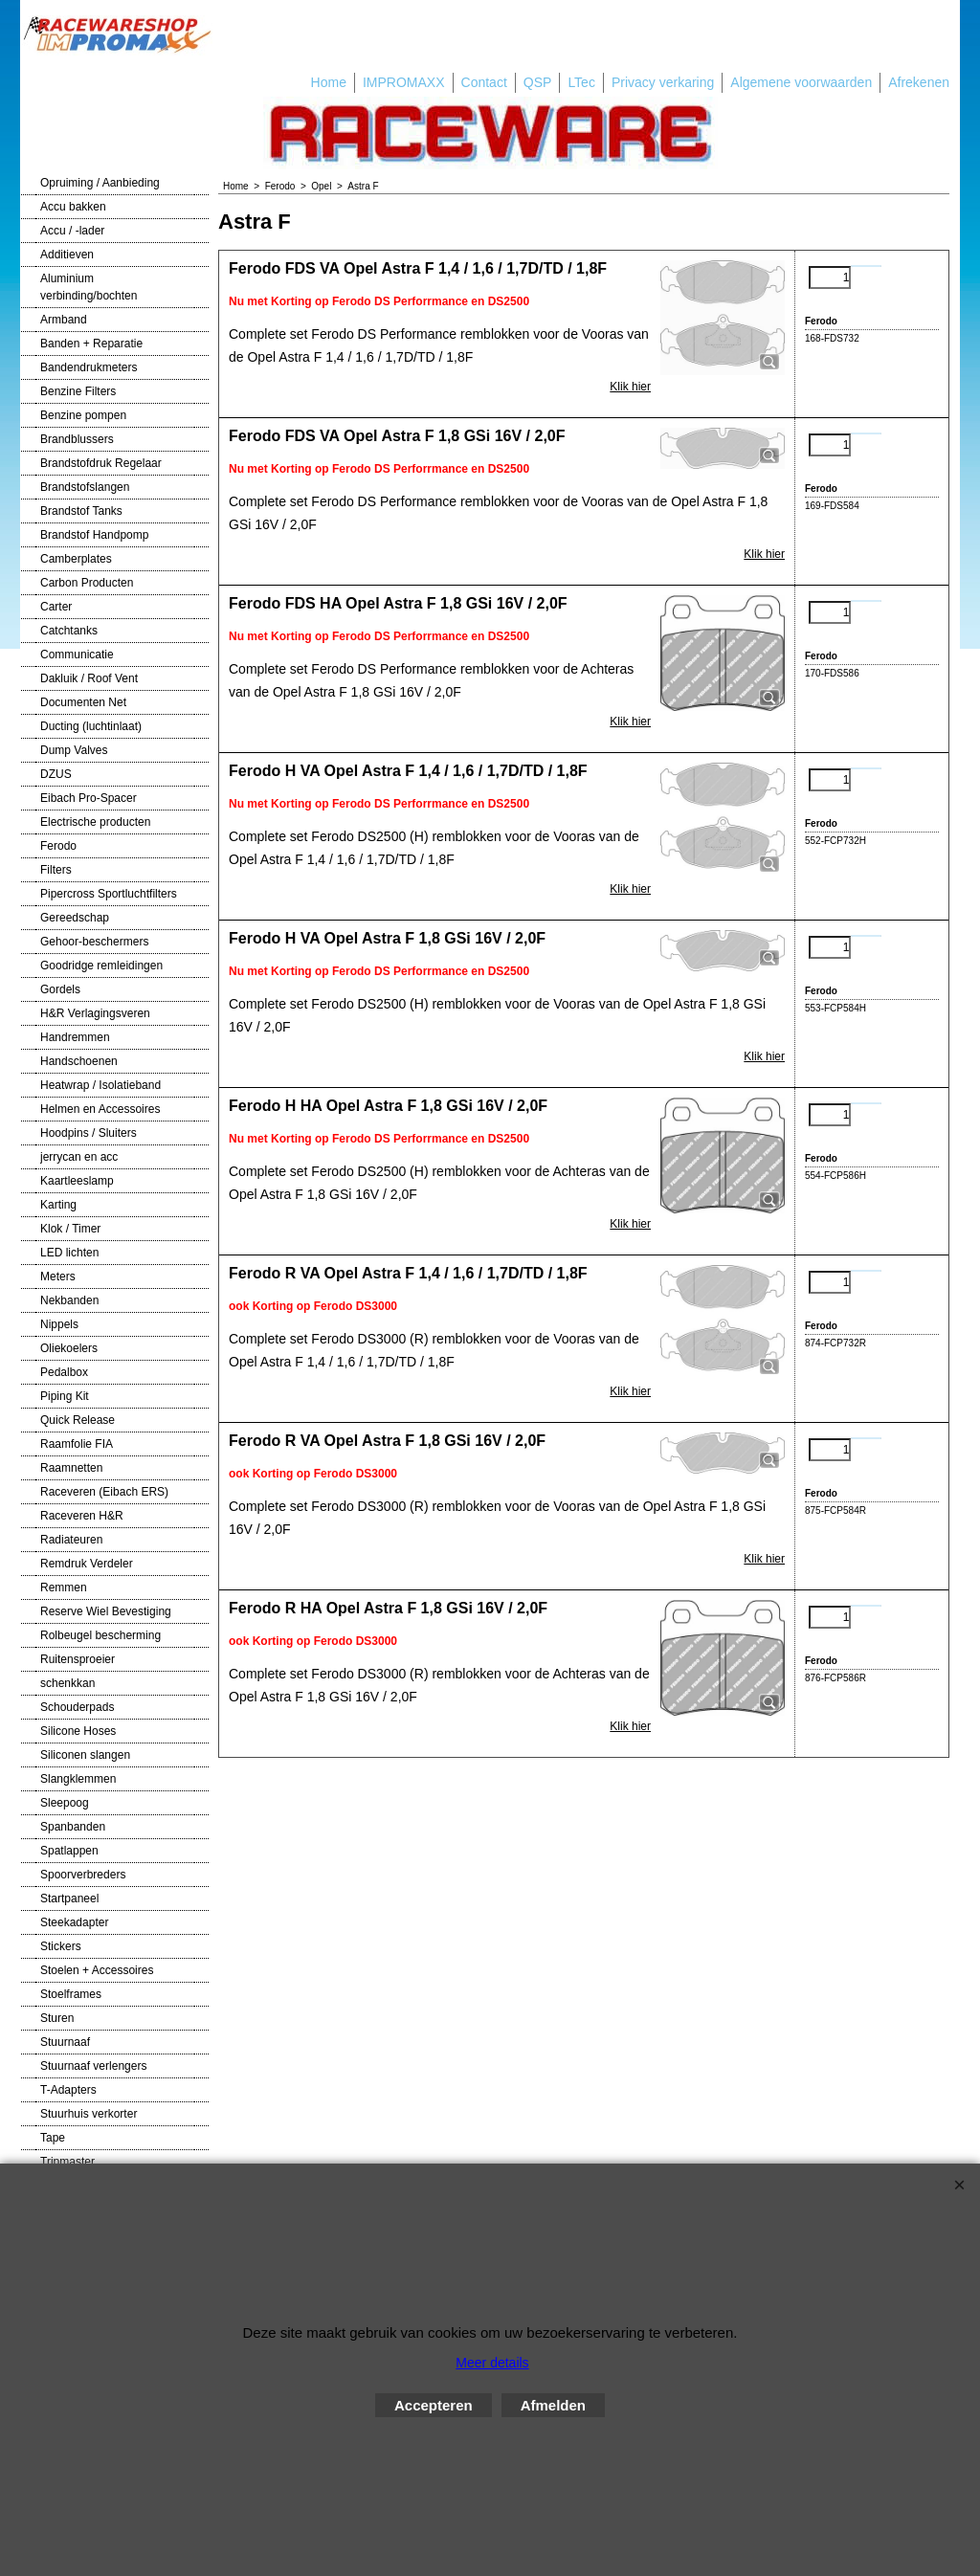 This screenshot has height=2576, width=980. What do you see at coordinates (94, 941) in the screenshot?
I see `Gehoor-beschermers` at bounding box center [94, 941].